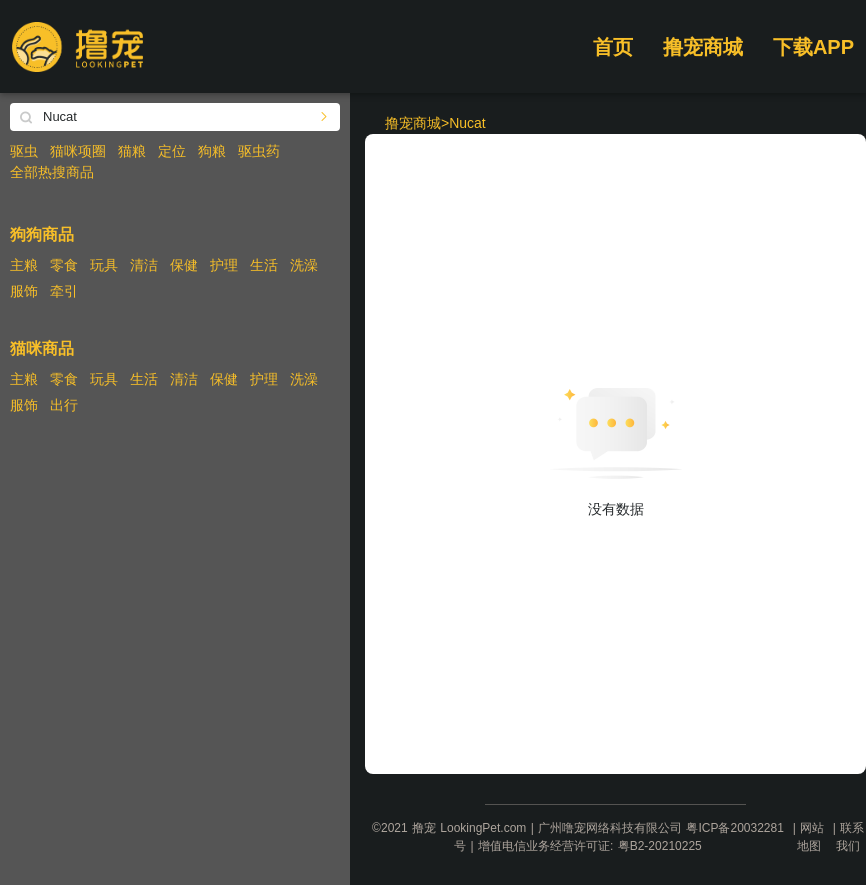  What do you see at coordinates (24, 151) in the screenshot?
I see `驱虫` at bounding box center [24, 151].